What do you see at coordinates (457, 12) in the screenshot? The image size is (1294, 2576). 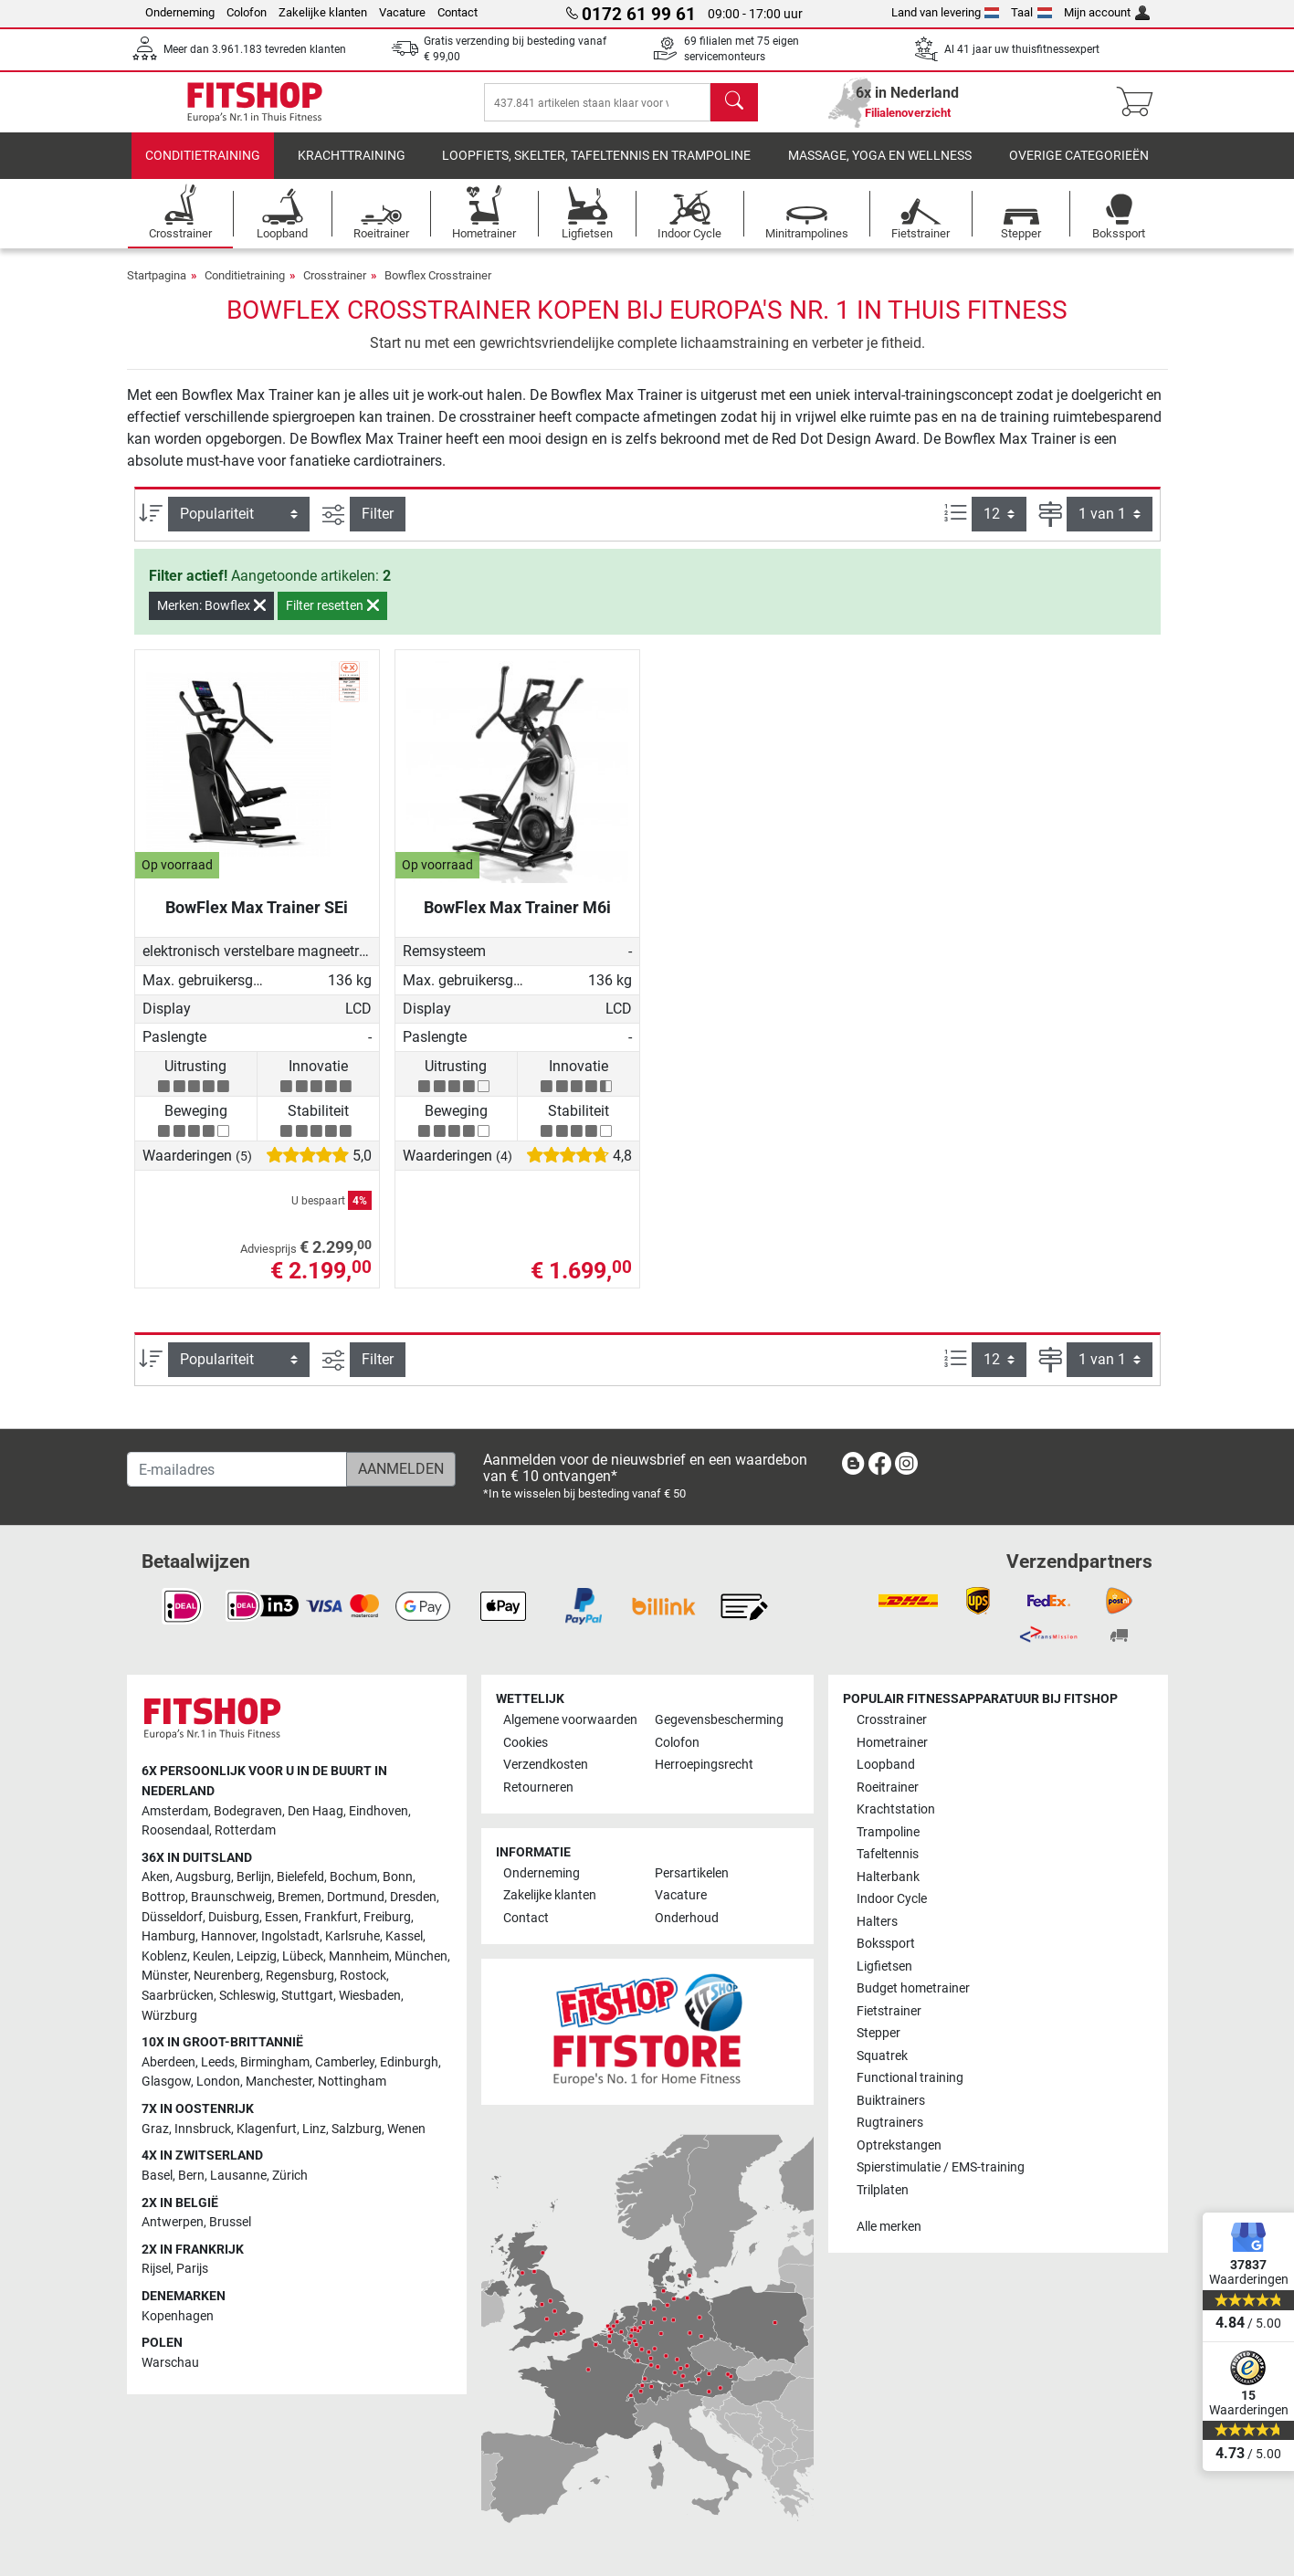 I see `Contact` at bounding box center [457, 12].